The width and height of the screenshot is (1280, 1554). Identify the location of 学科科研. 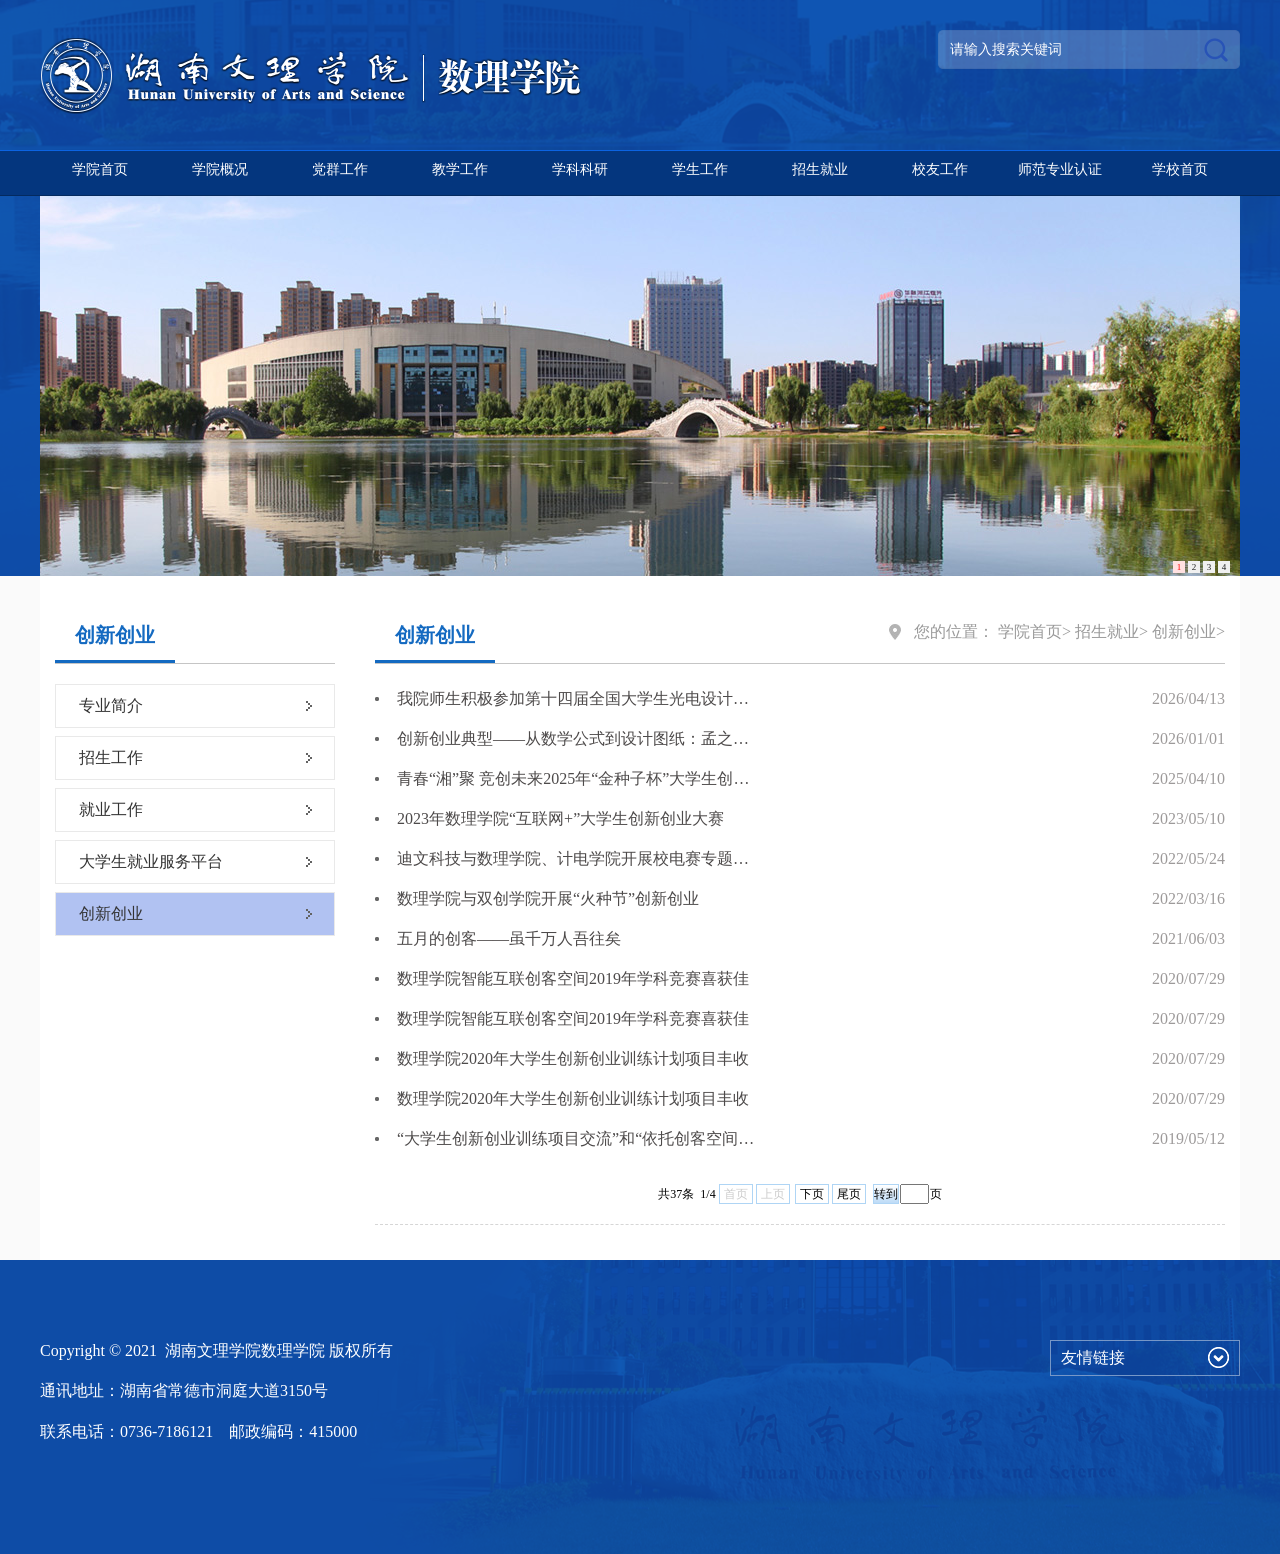
(580, 169).